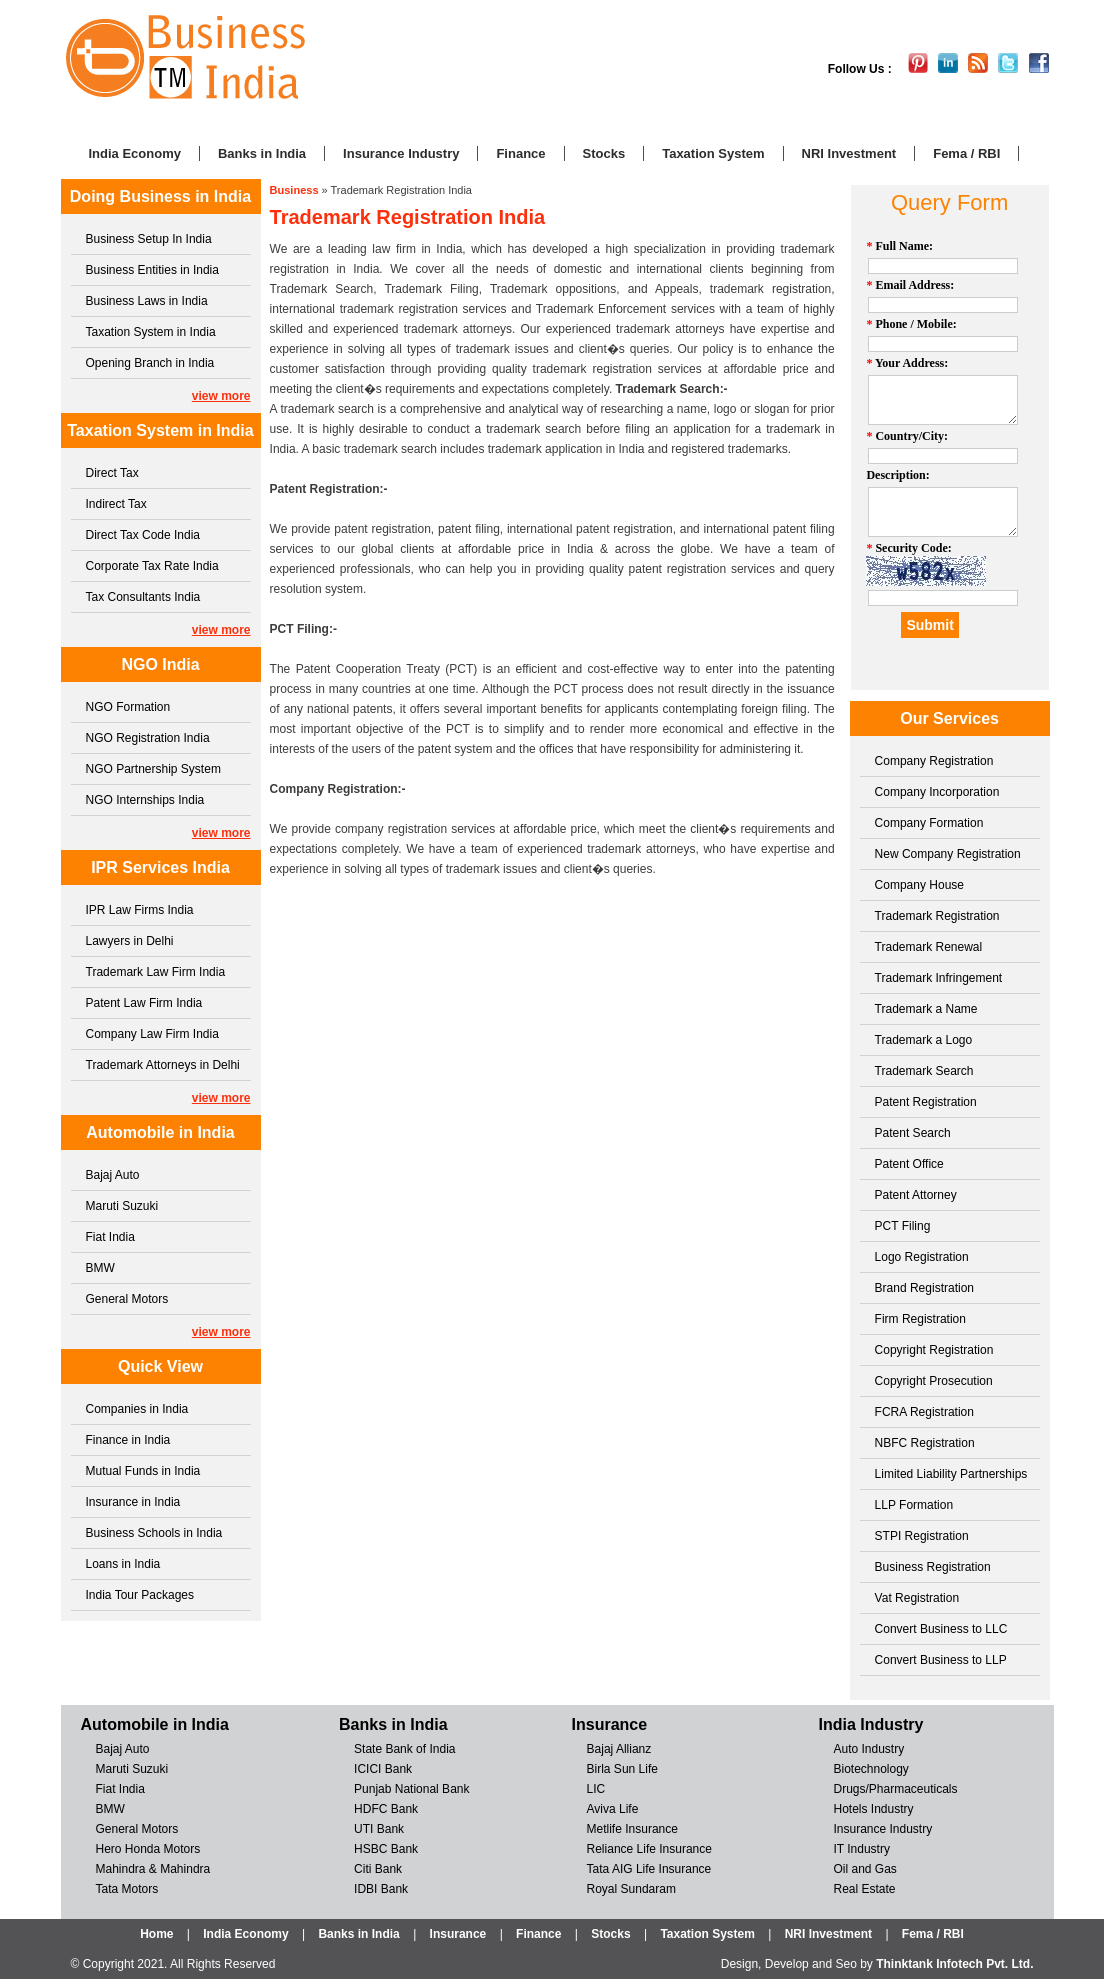 The height and width of the screenshot is (1979, 1104). What do you see at coordinates (649, 1849) in the screenshot?
I see `Reliance Life Insurance` at bounding box center [649, 1849].